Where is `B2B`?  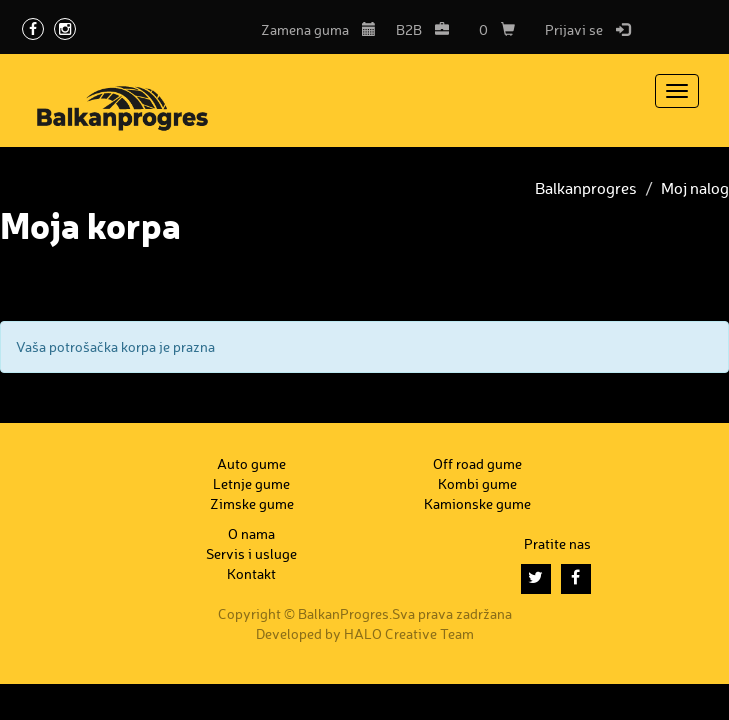 B2B is located at coordinates (422, 29).